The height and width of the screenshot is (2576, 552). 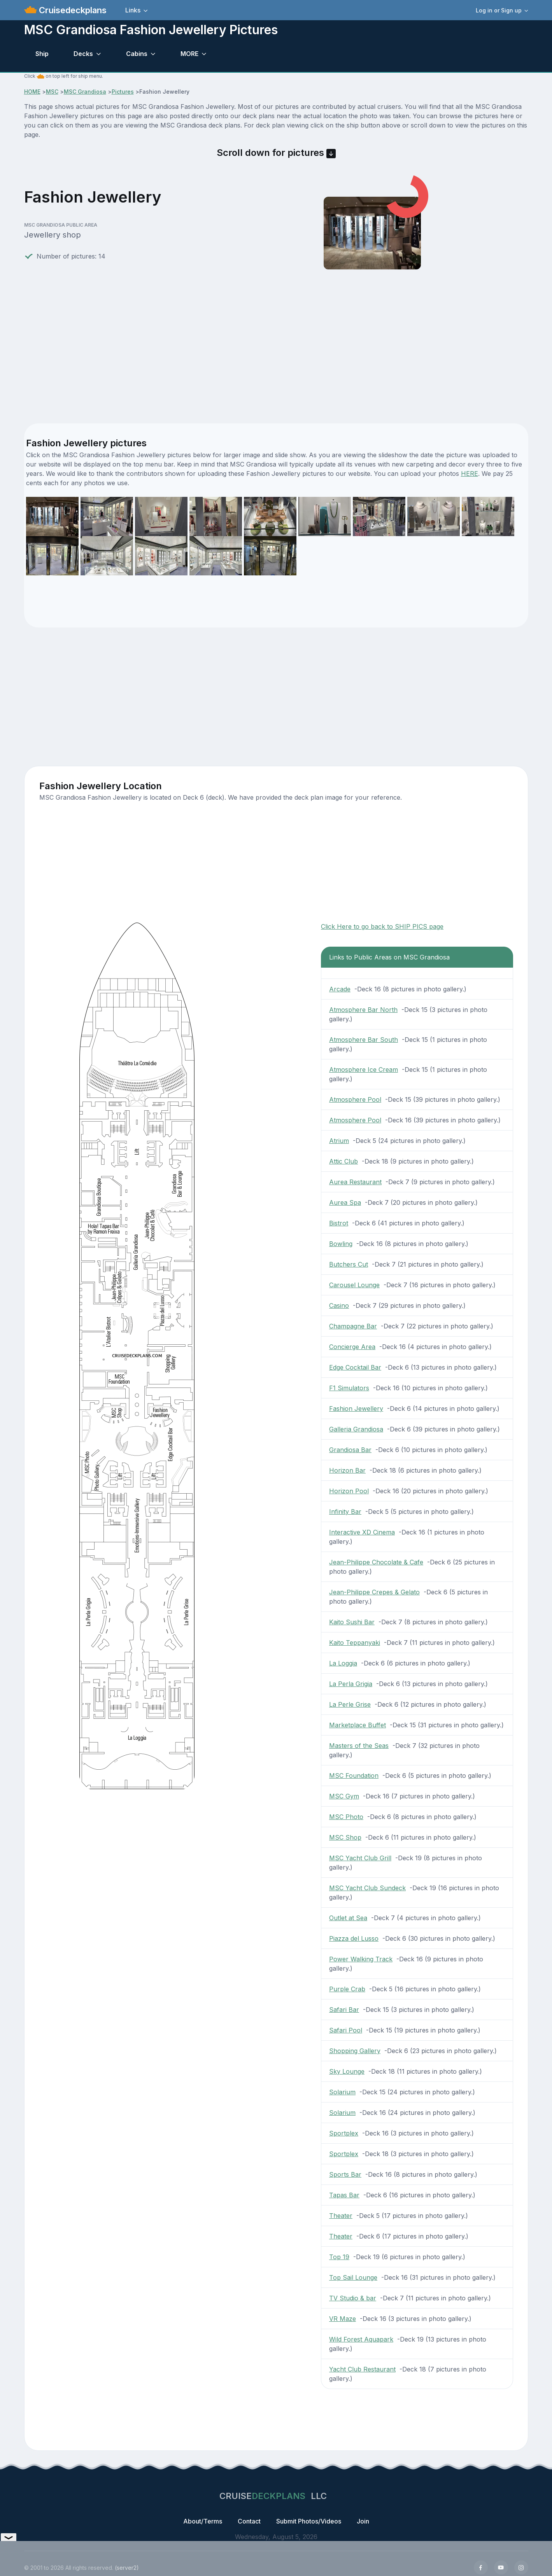 What do you see at coordinates (339, 1305) in the screenshot?
I see `Casino` at bounding box center [339, 1305].